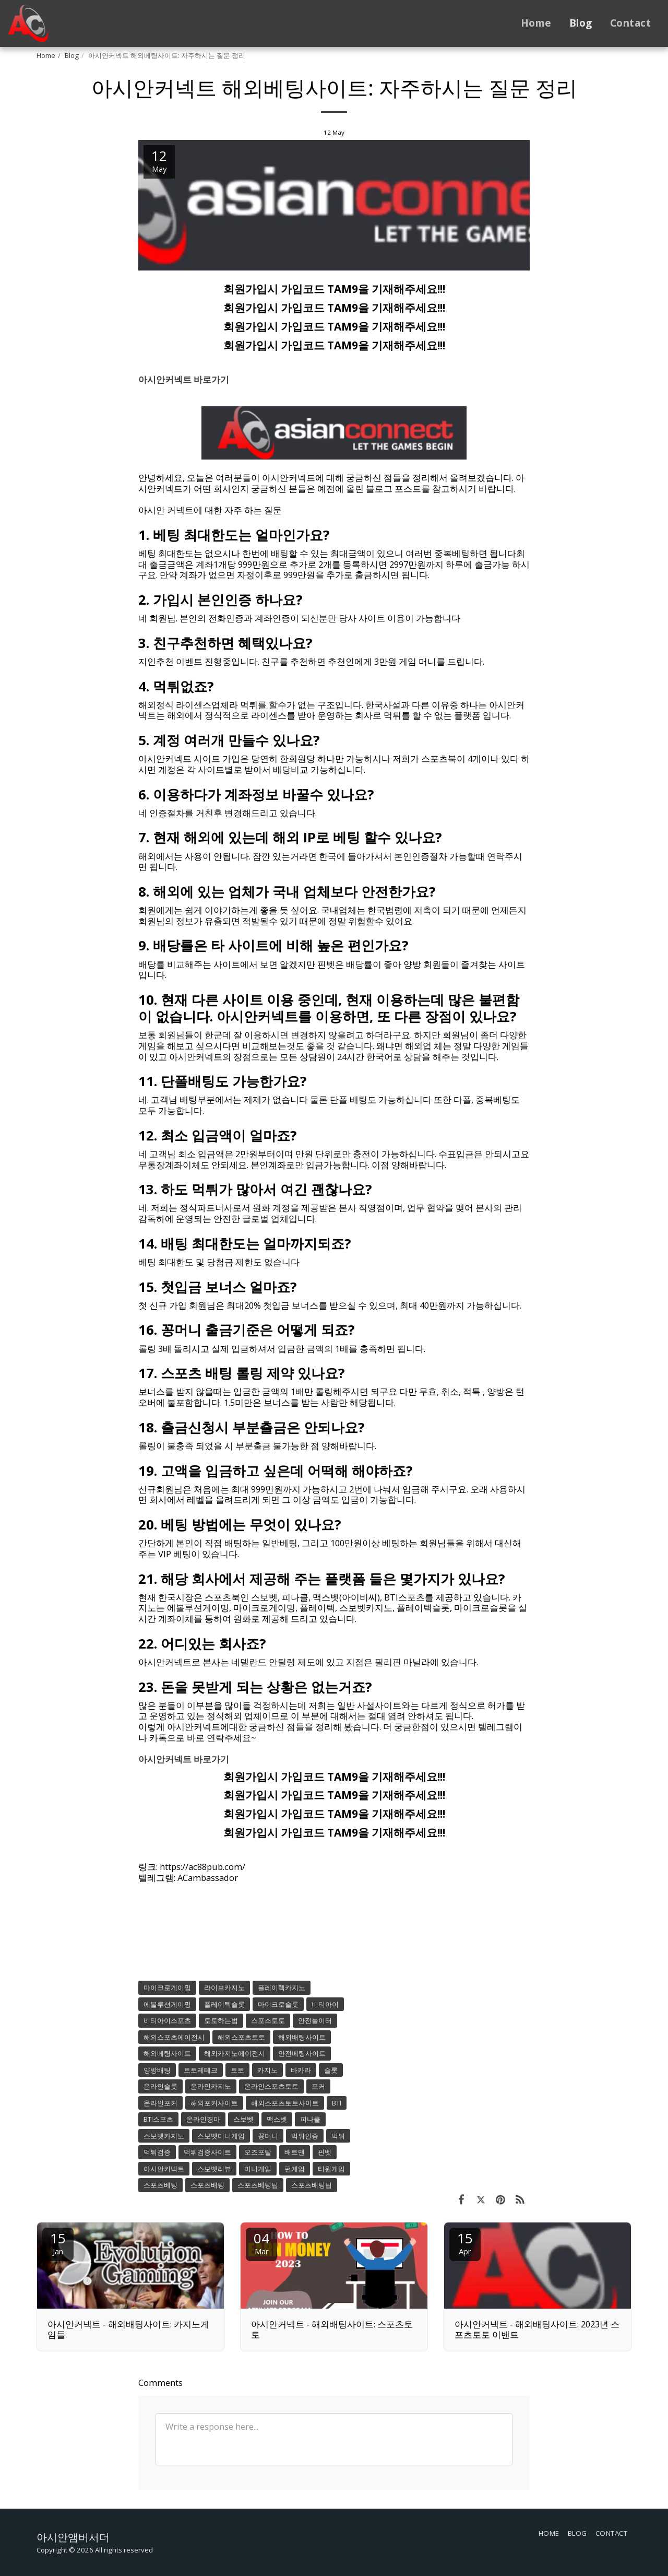  Describe the element at coordinates (271, 2086) in the screenshot. I see `온라인스포츠토토` at that location.